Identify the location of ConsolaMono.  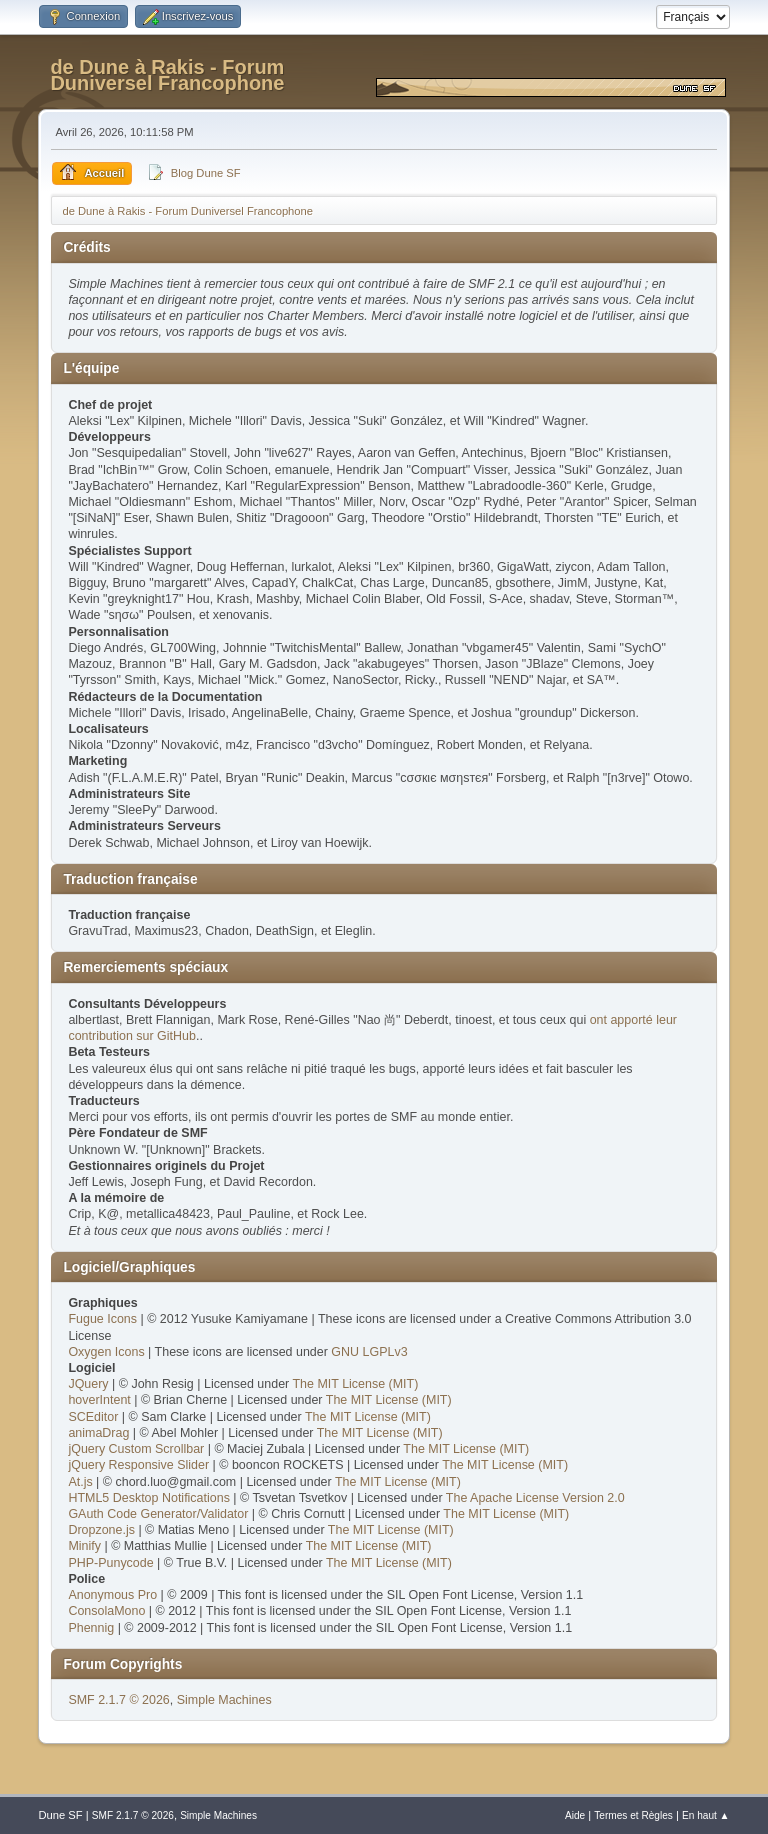
(106, 1611).